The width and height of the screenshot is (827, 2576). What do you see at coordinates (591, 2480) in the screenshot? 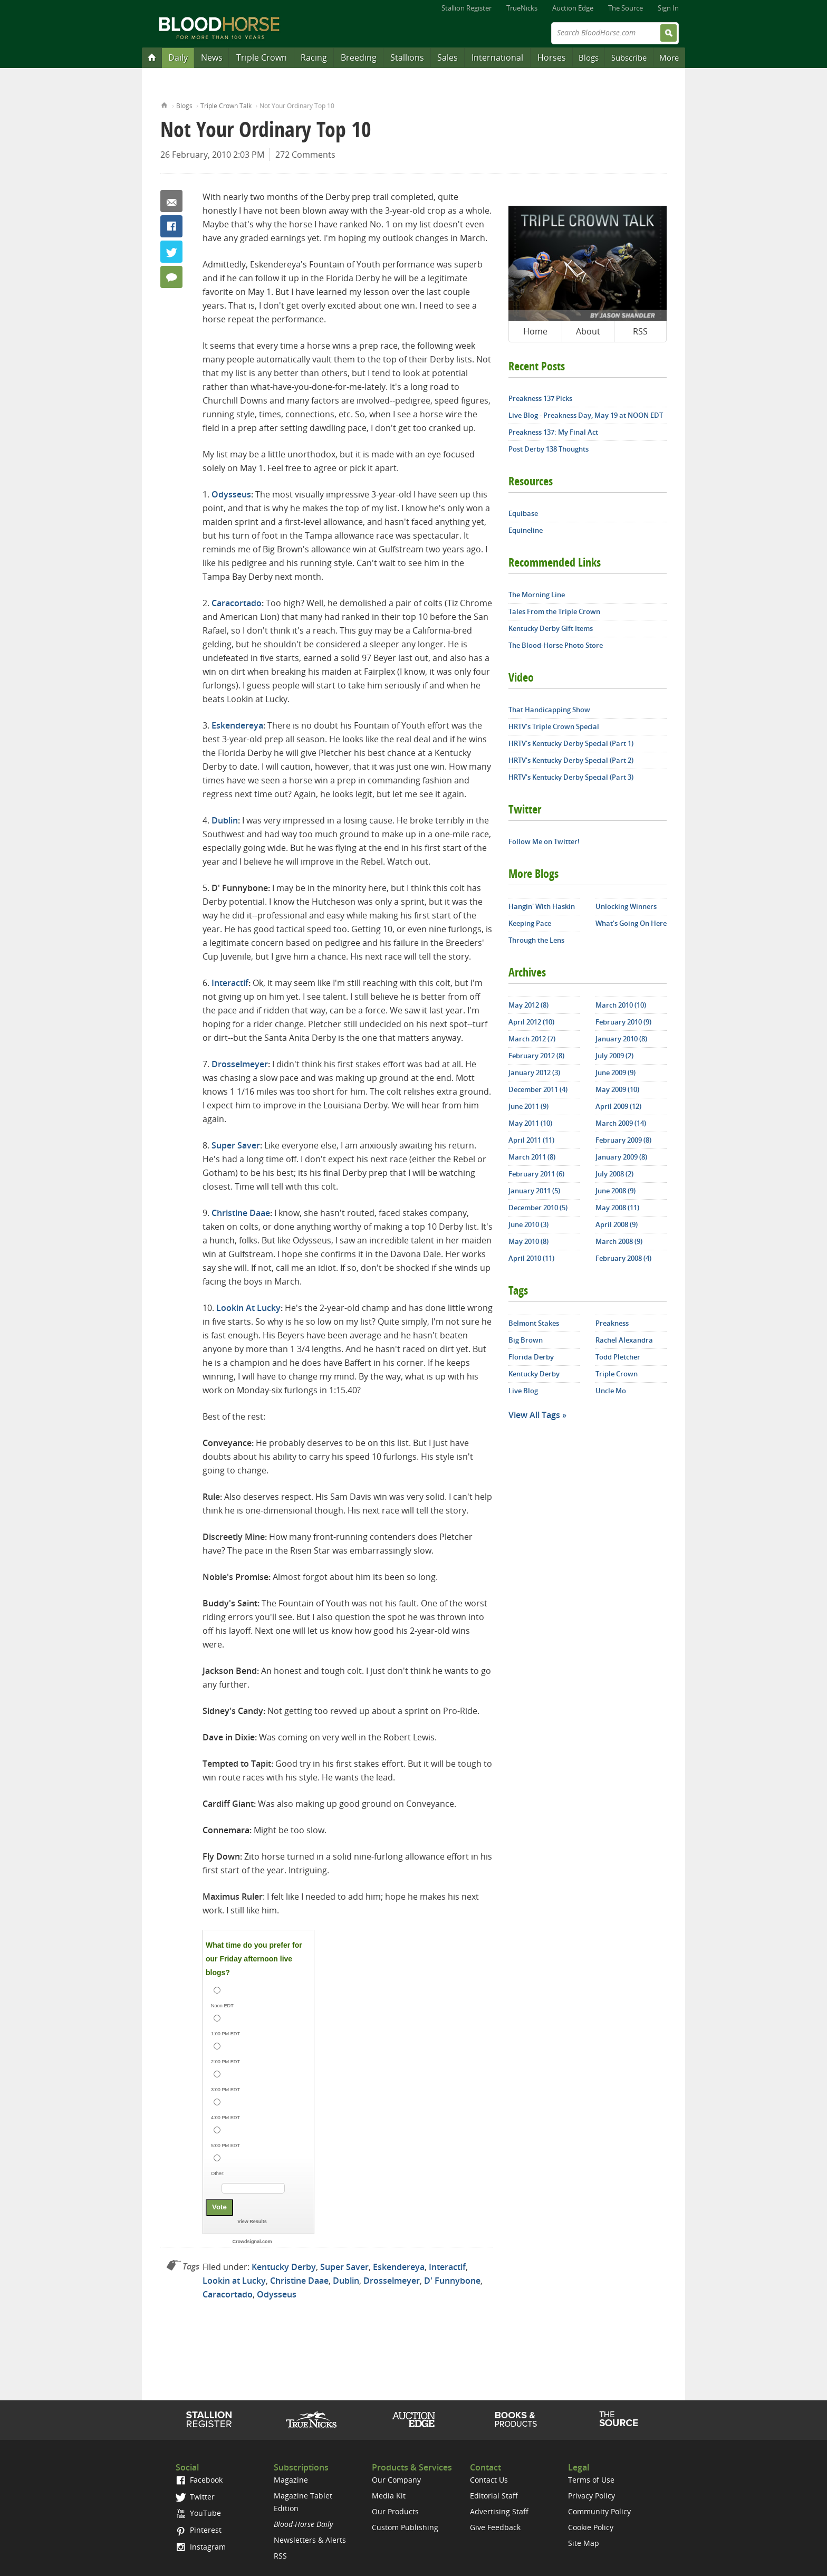
I see `Terms of Use` at bounding box center [591, 2480].